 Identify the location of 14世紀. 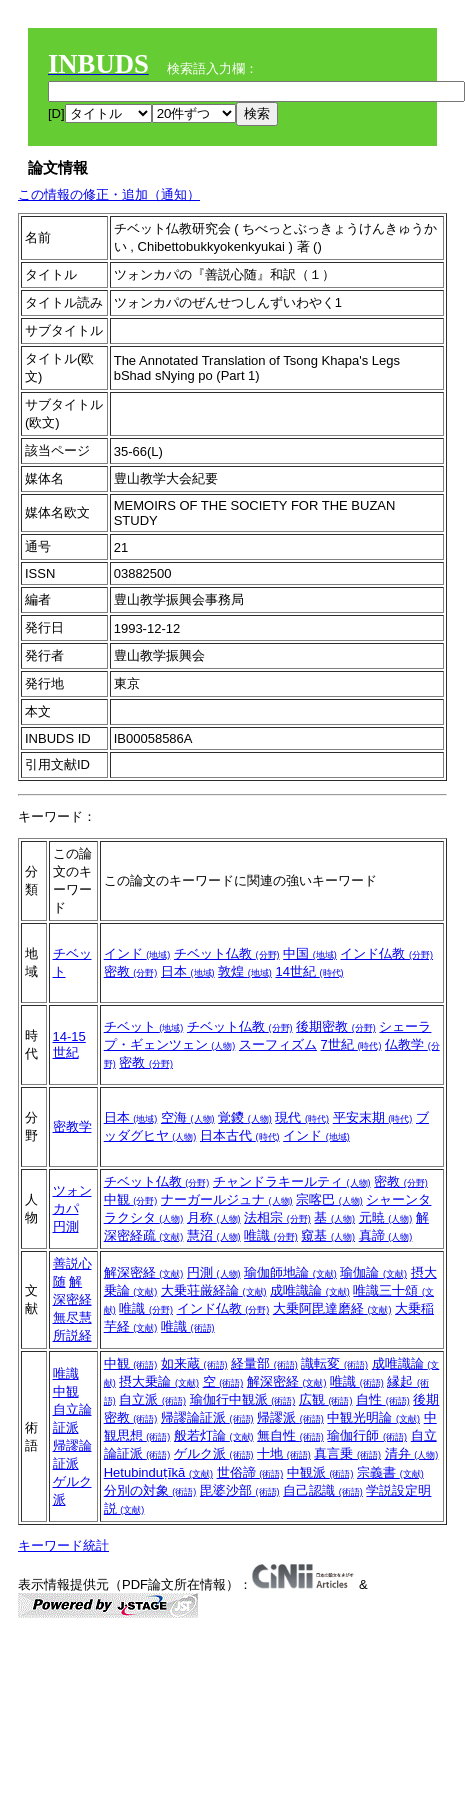
(309, 971).